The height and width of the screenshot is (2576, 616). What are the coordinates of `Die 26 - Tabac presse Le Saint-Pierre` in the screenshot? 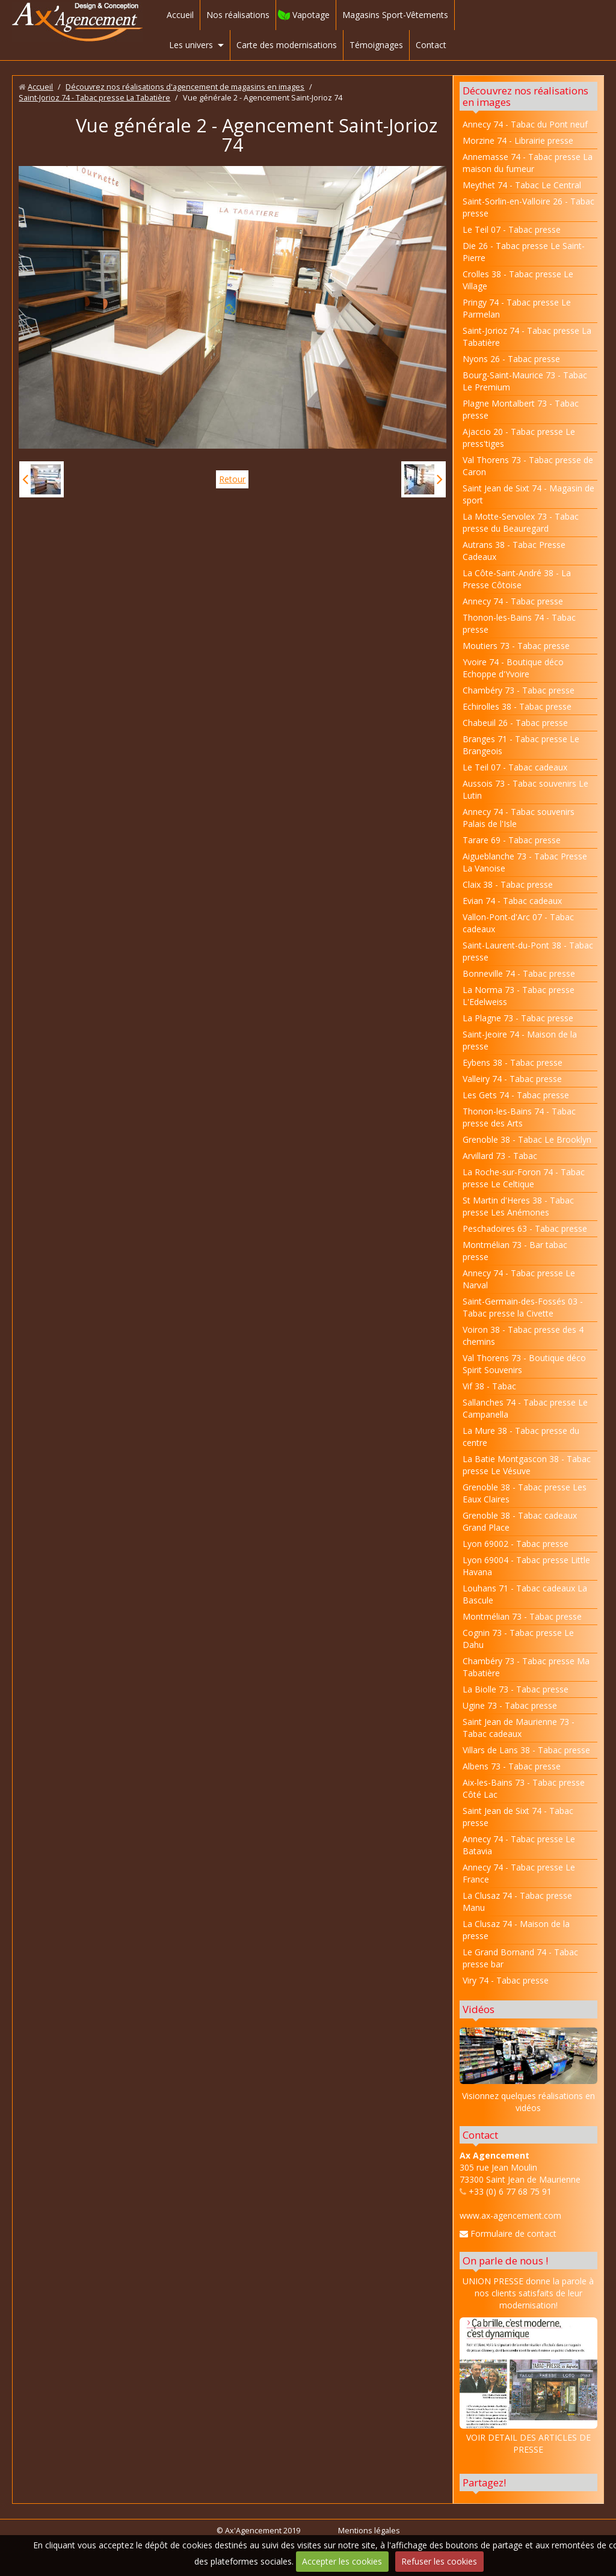 It's located at (524, 251).